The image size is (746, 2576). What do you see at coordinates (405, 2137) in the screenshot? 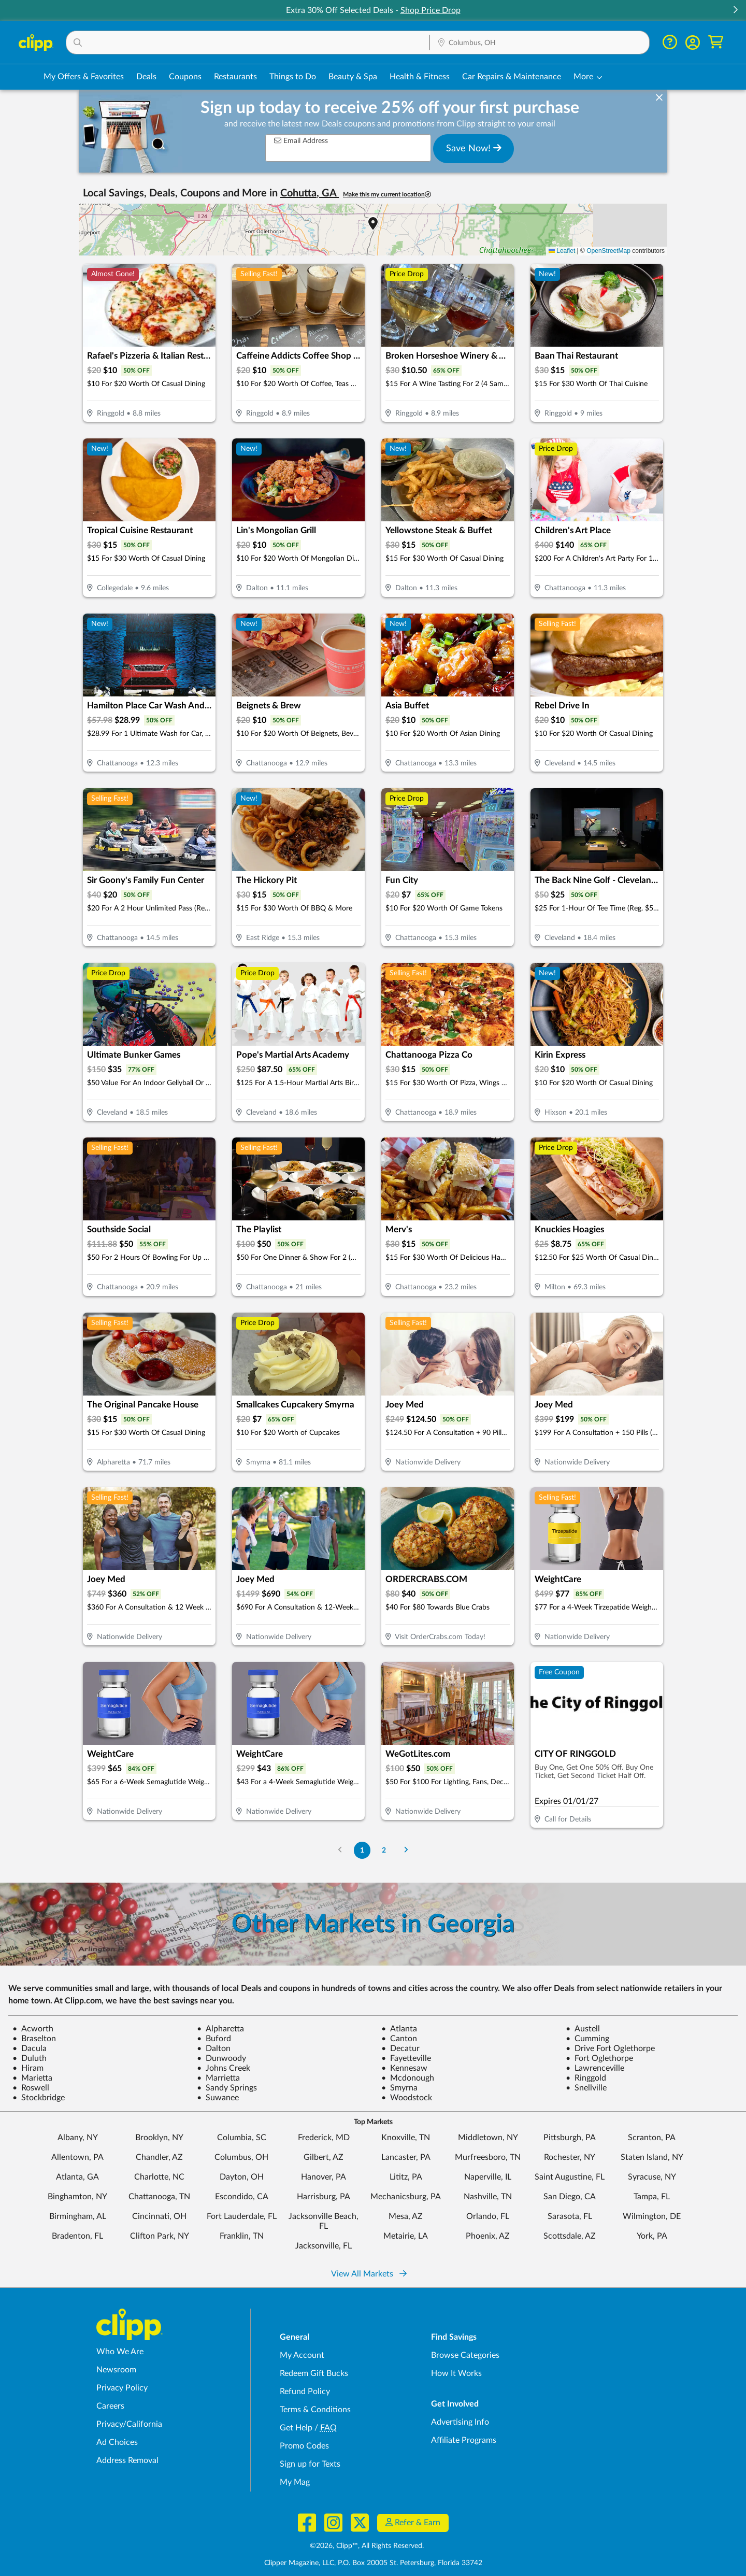
I see `Knoxville, TN` at bounding box center [405, 2137].